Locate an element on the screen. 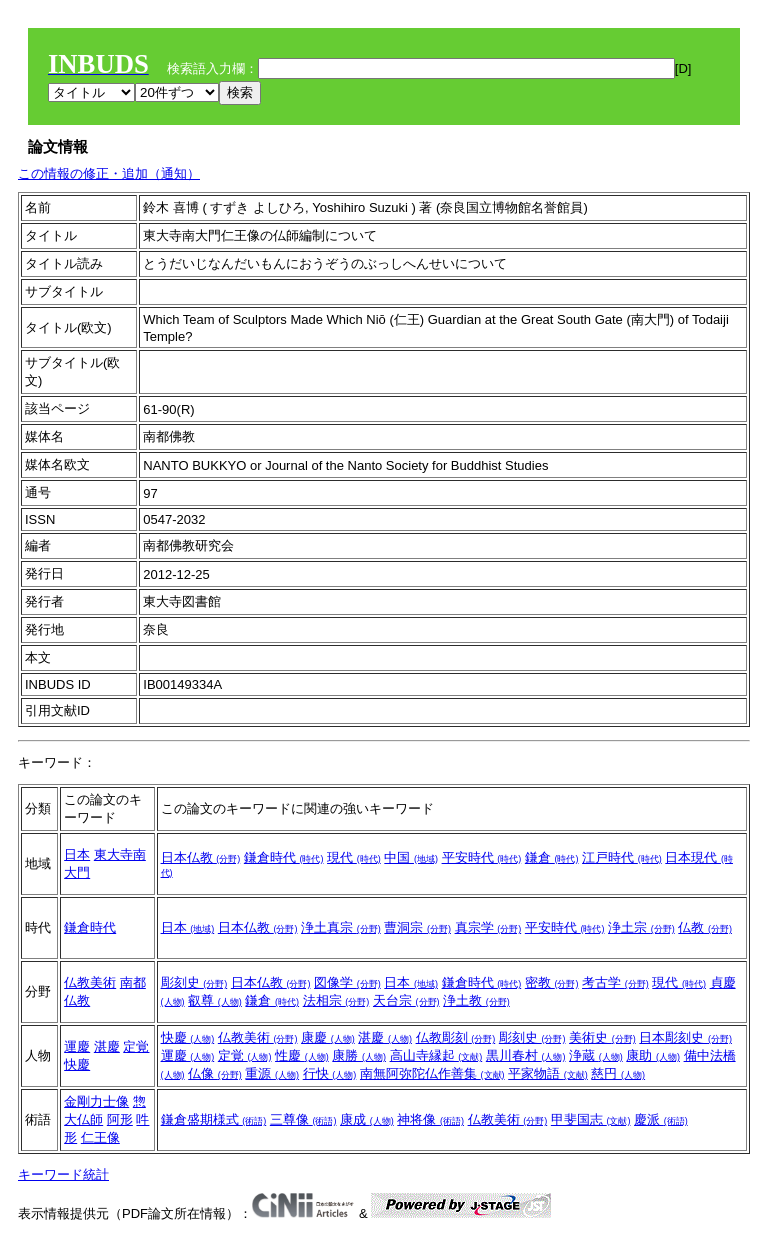 The height and width of the screenshot is (1240, 768). 康勝 is located at coordinates (359, 1055).